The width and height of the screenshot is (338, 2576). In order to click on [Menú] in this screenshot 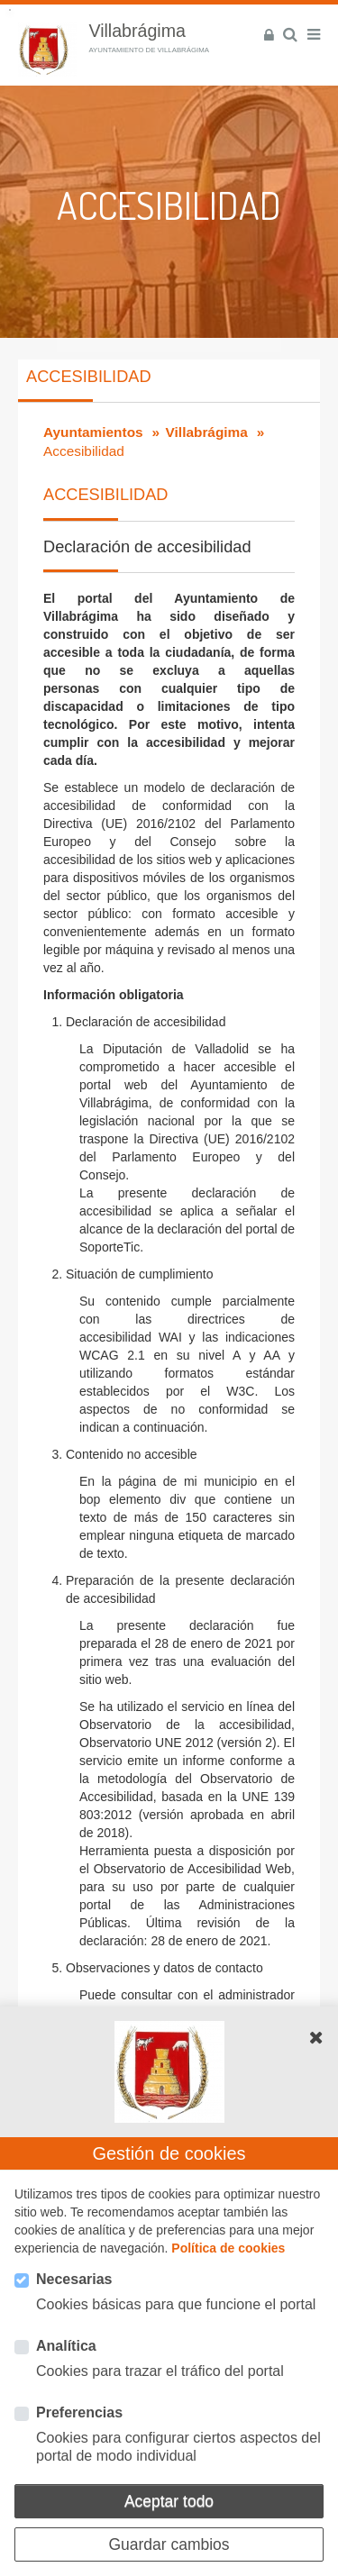, I will do `click(313, 34)`.